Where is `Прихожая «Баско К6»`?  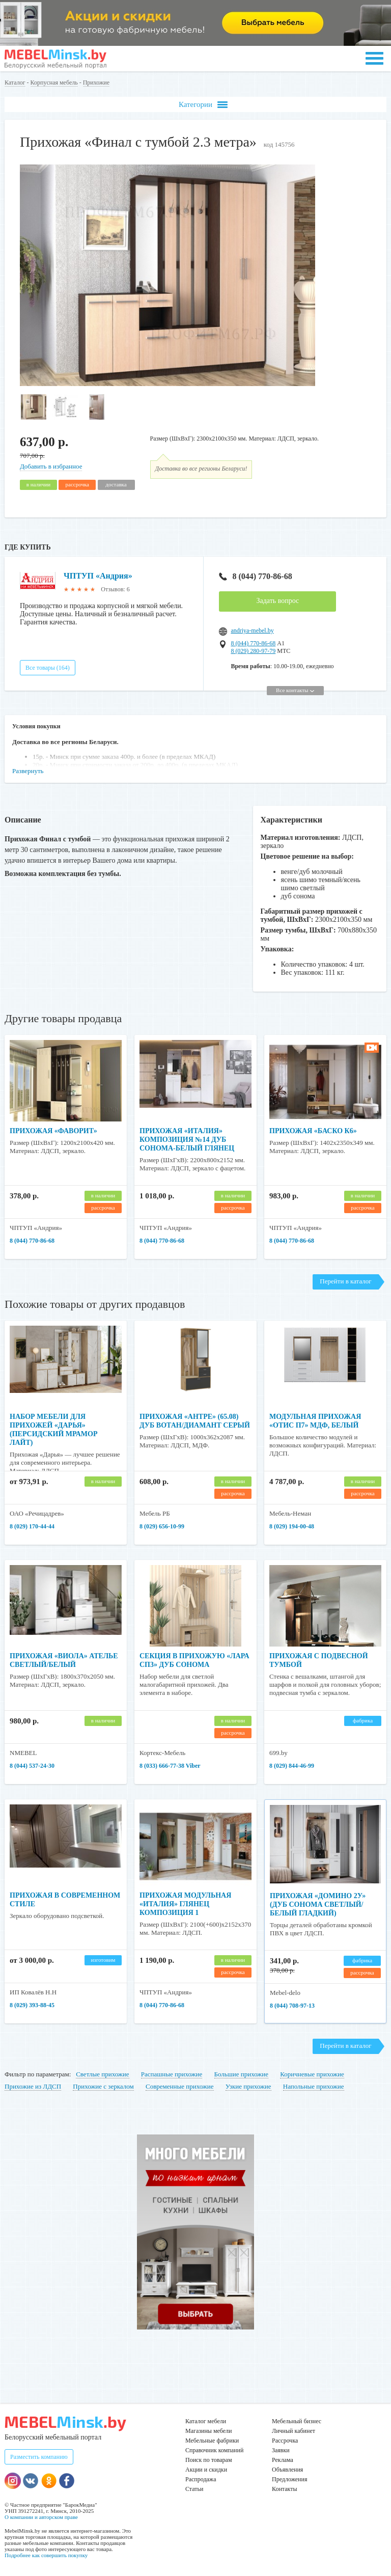
Прихожая «Баско К6» is located at coordinates (313, 1131).